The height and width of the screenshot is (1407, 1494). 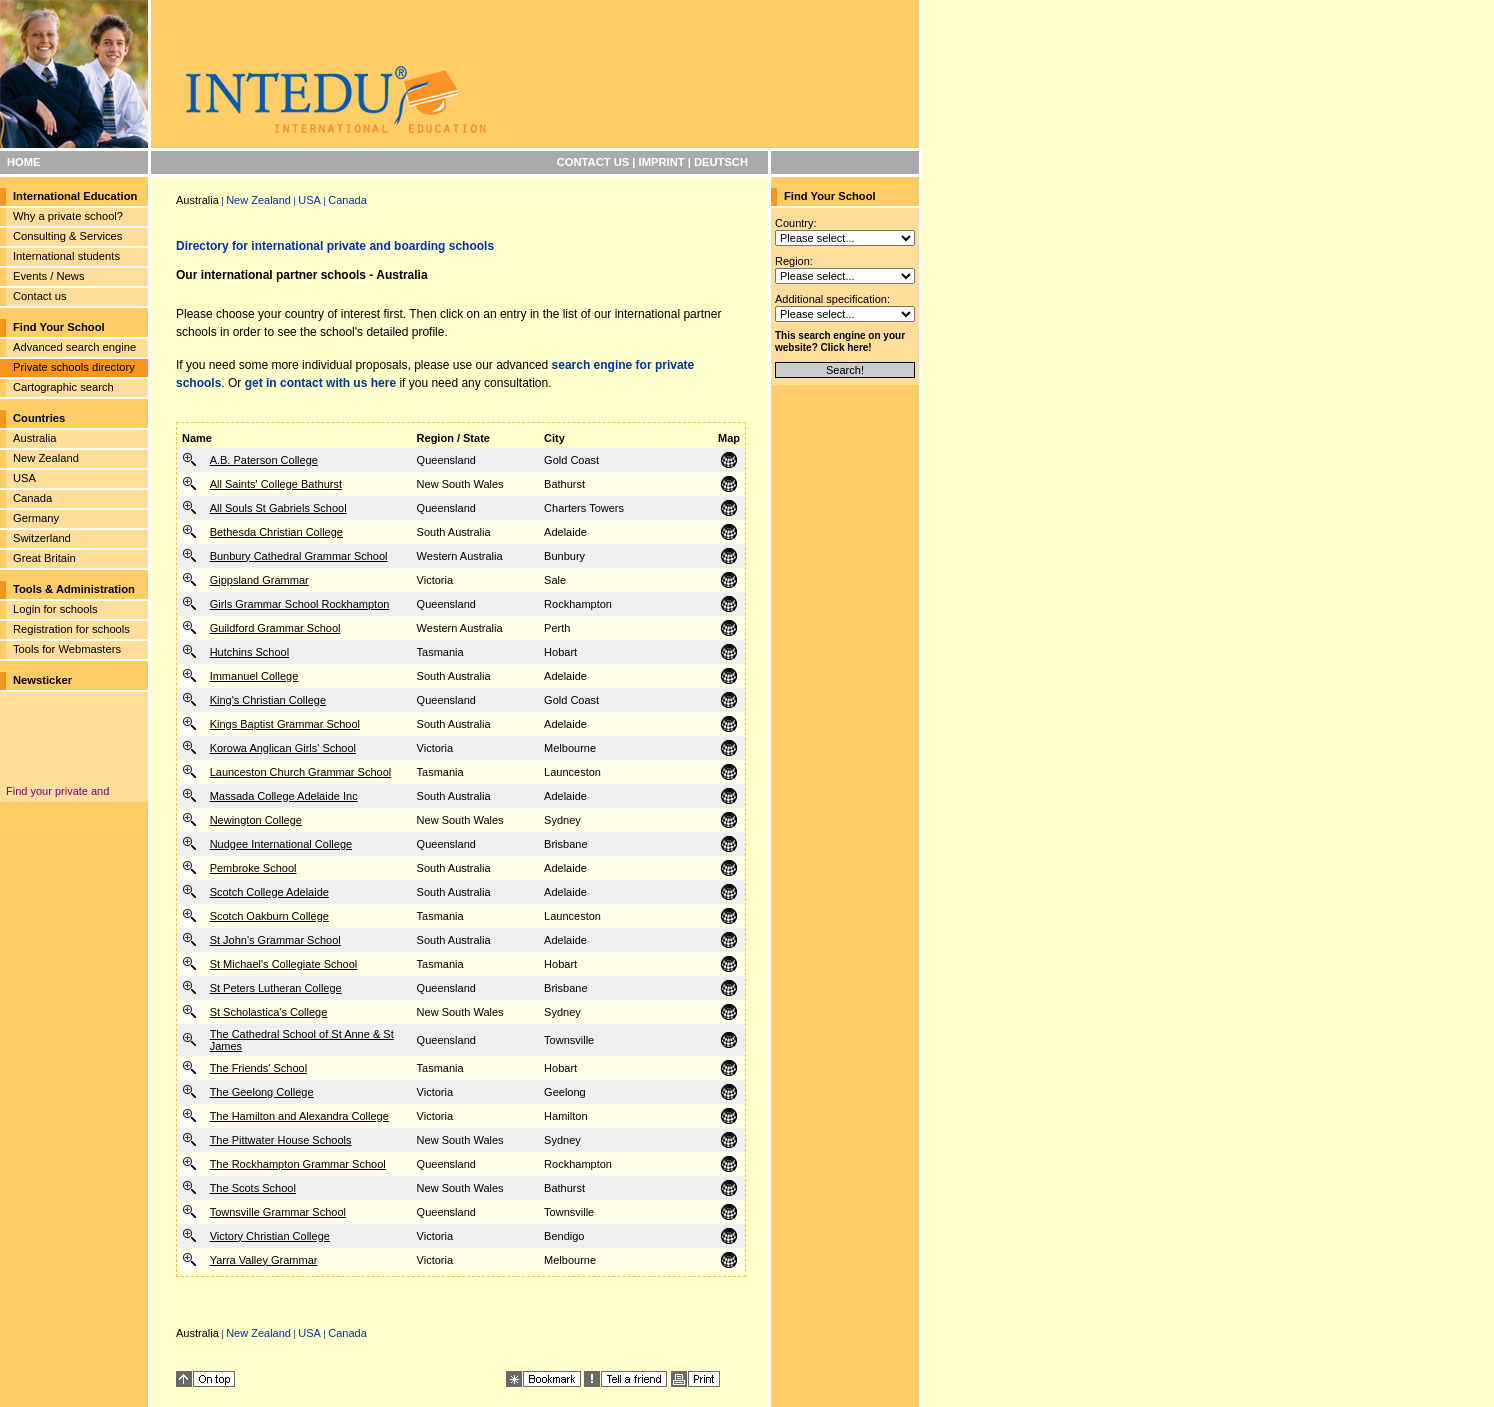 What do you see at coordinates (281, 1140) in the screenshot?
I see `The Pittwater House Schools` at bounding box center [281, 1140].